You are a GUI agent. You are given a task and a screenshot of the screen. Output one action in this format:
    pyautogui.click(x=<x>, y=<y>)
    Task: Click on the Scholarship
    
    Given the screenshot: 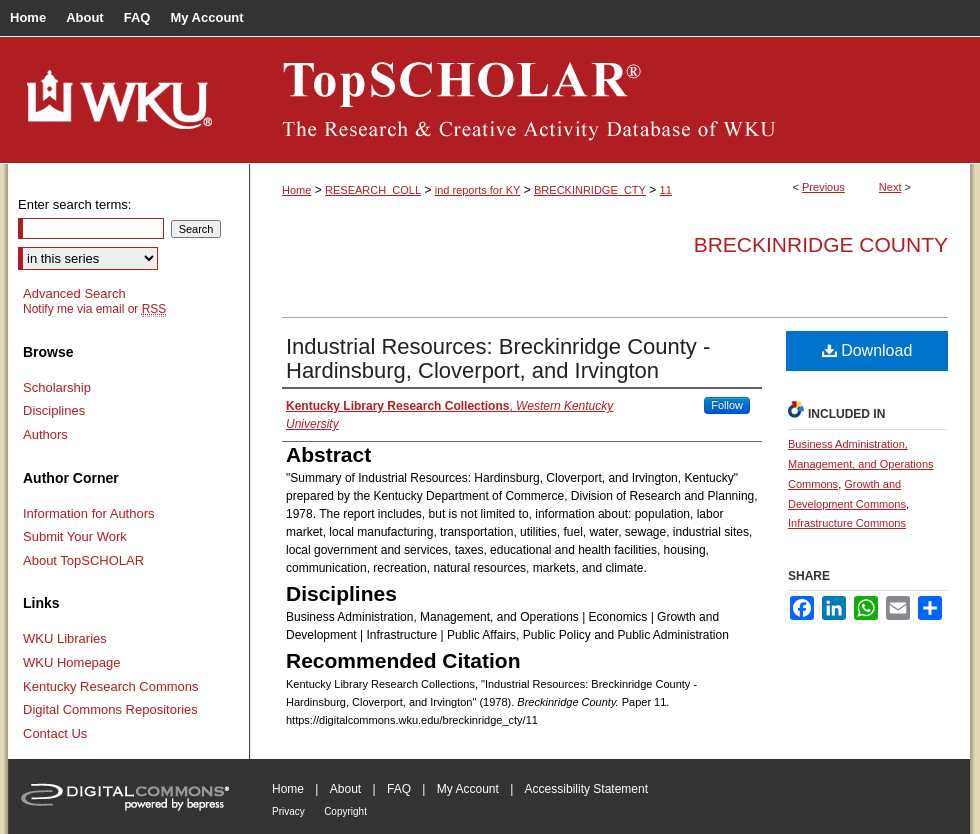 What is the action you would take?
    pyautogui.click(x=57, y=387)
    